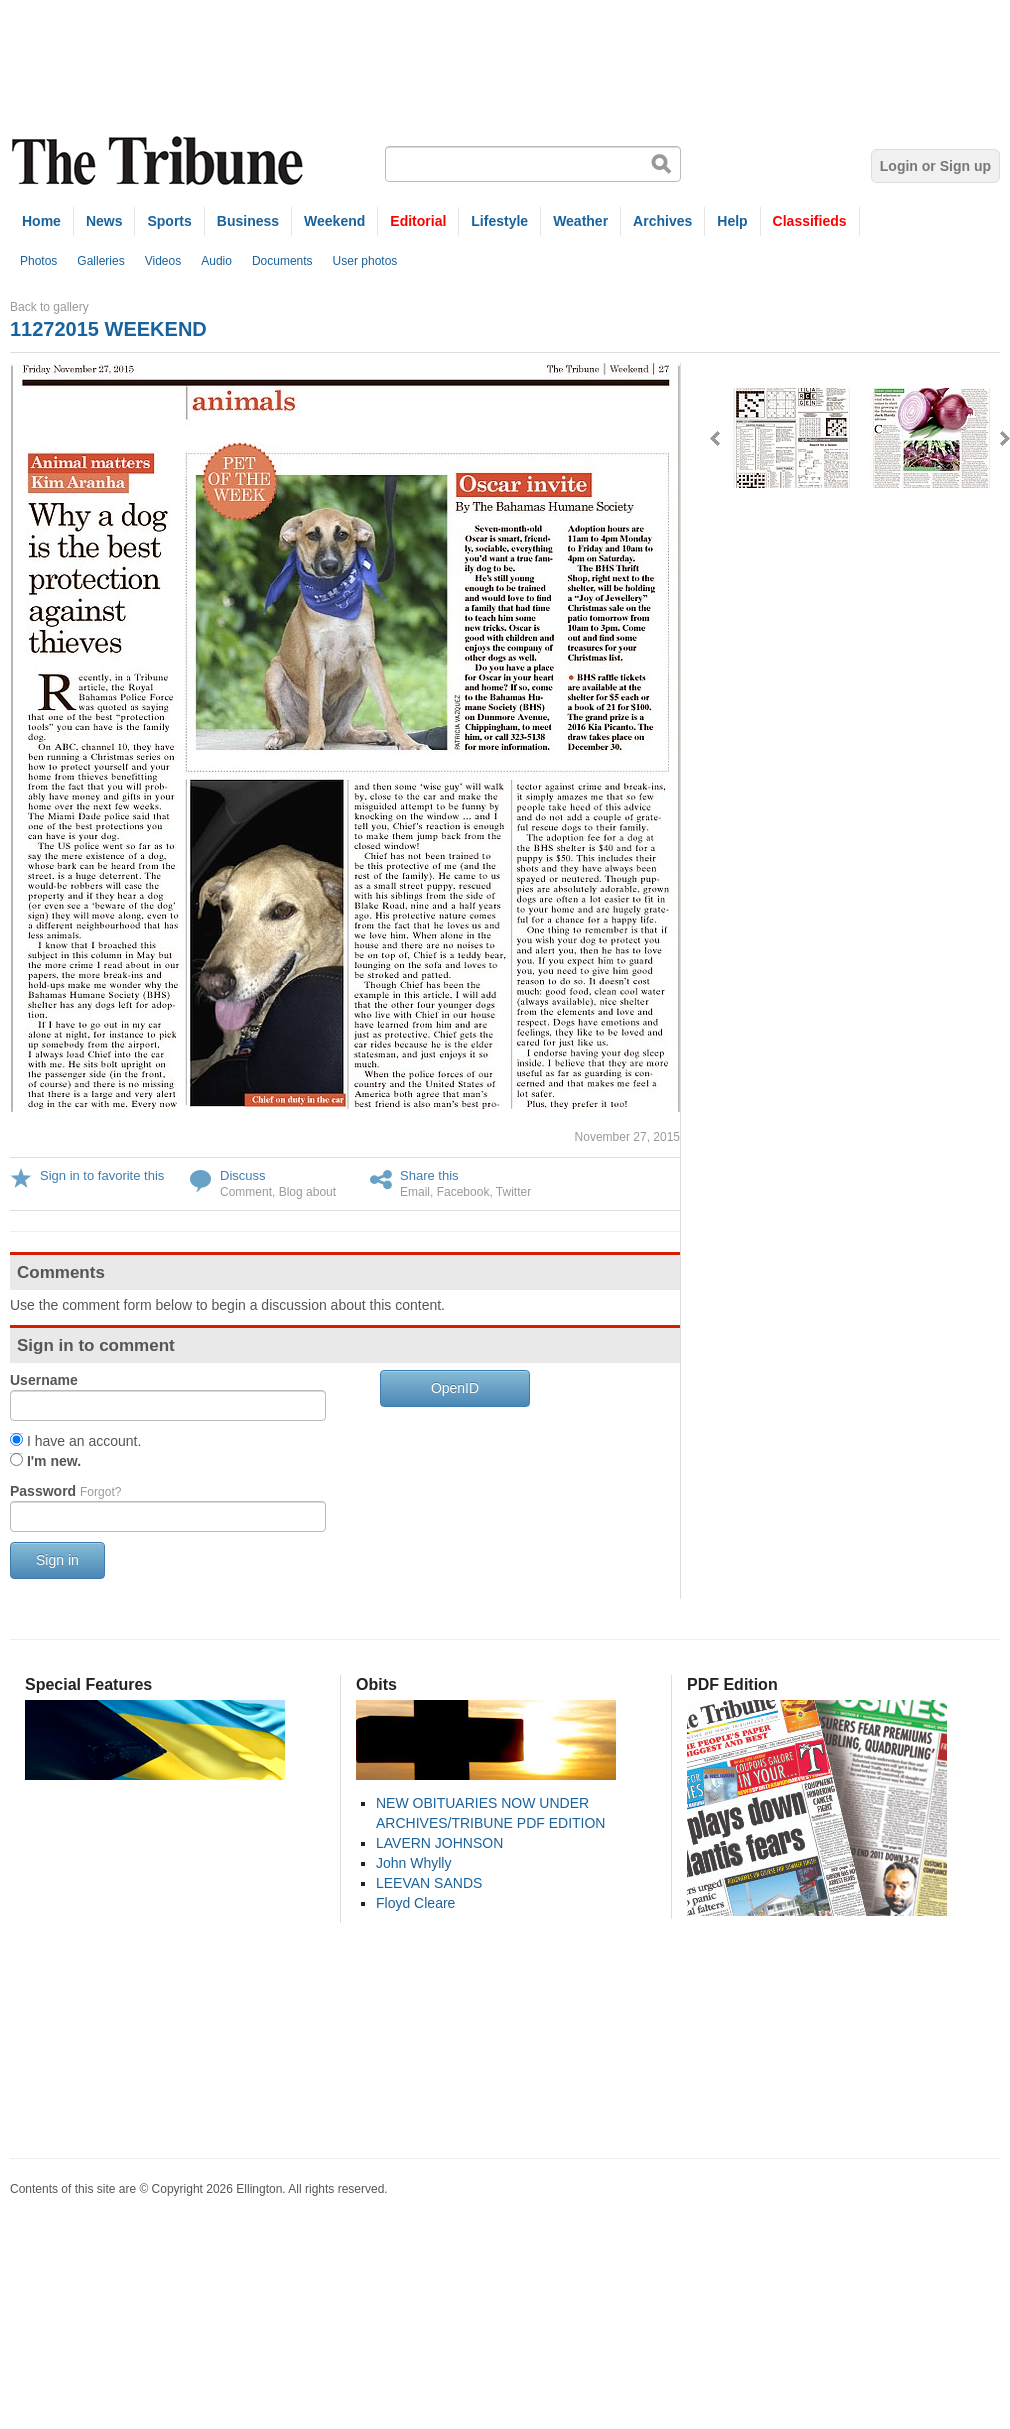 The width and height of the screenshot is (1010, 2429). I want to click on Weekend, so click(334, 221).